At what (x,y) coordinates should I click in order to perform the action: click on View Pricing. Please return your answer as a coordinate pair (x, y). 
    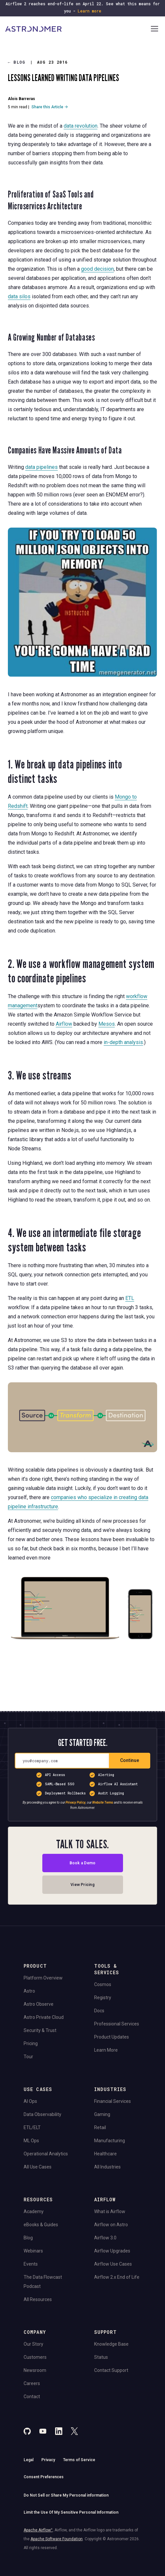
    Looking at the image, I should click on (82, 1884).